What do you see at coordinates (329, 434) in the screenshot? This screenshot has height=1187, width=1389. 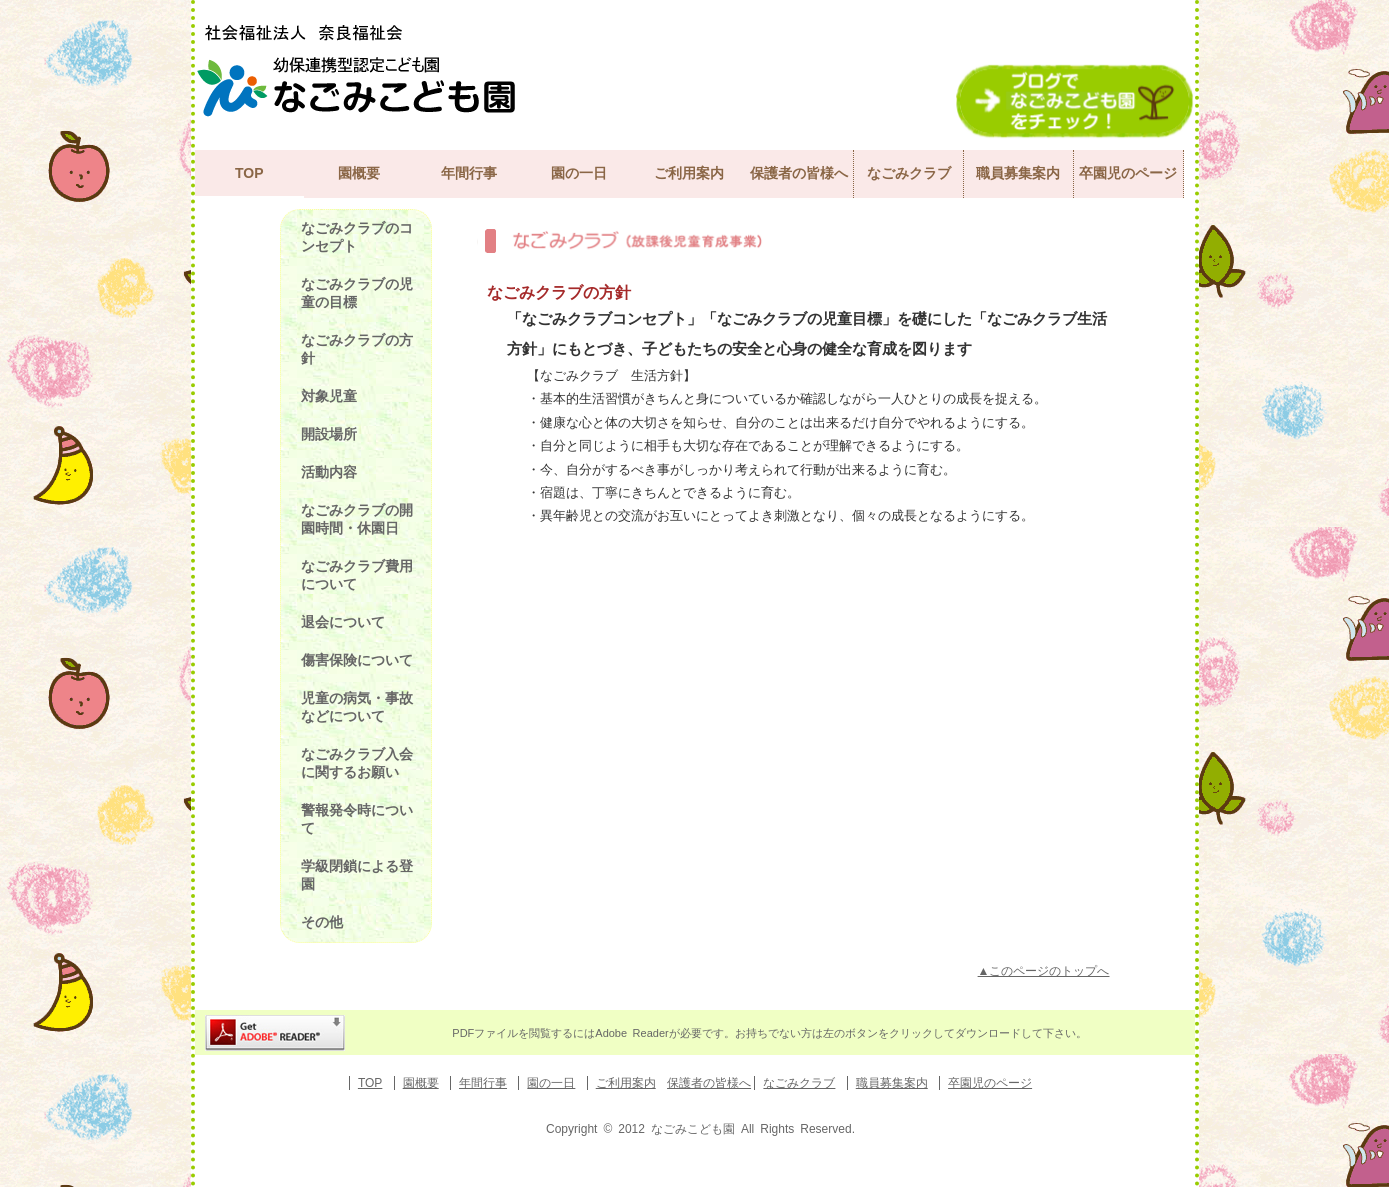 I see `開設場所` at bounding box center [329, 434].